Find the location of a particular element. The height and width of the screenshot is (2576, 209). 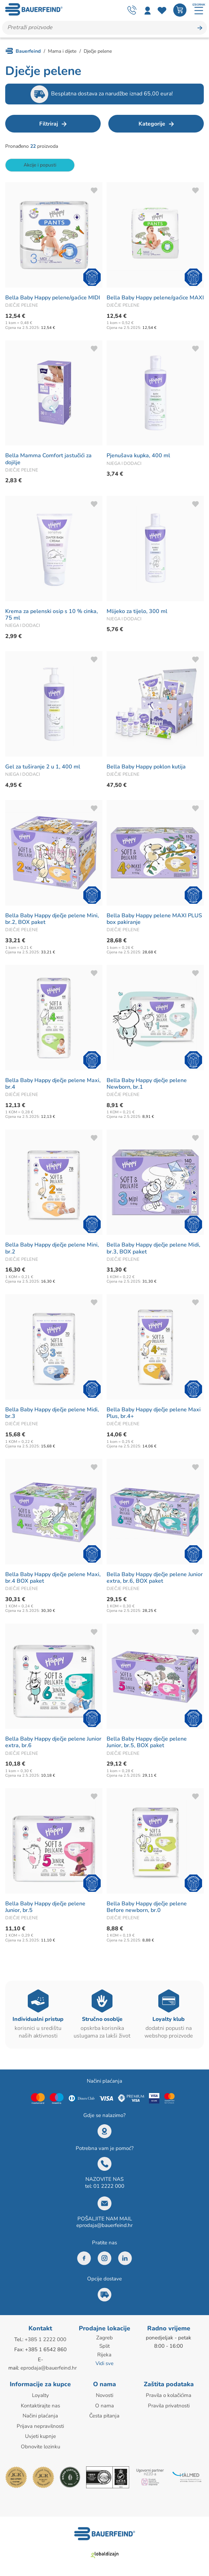

Bella Baby Happy pelene/gaćice MAXI is located at coordinates (155, 299).